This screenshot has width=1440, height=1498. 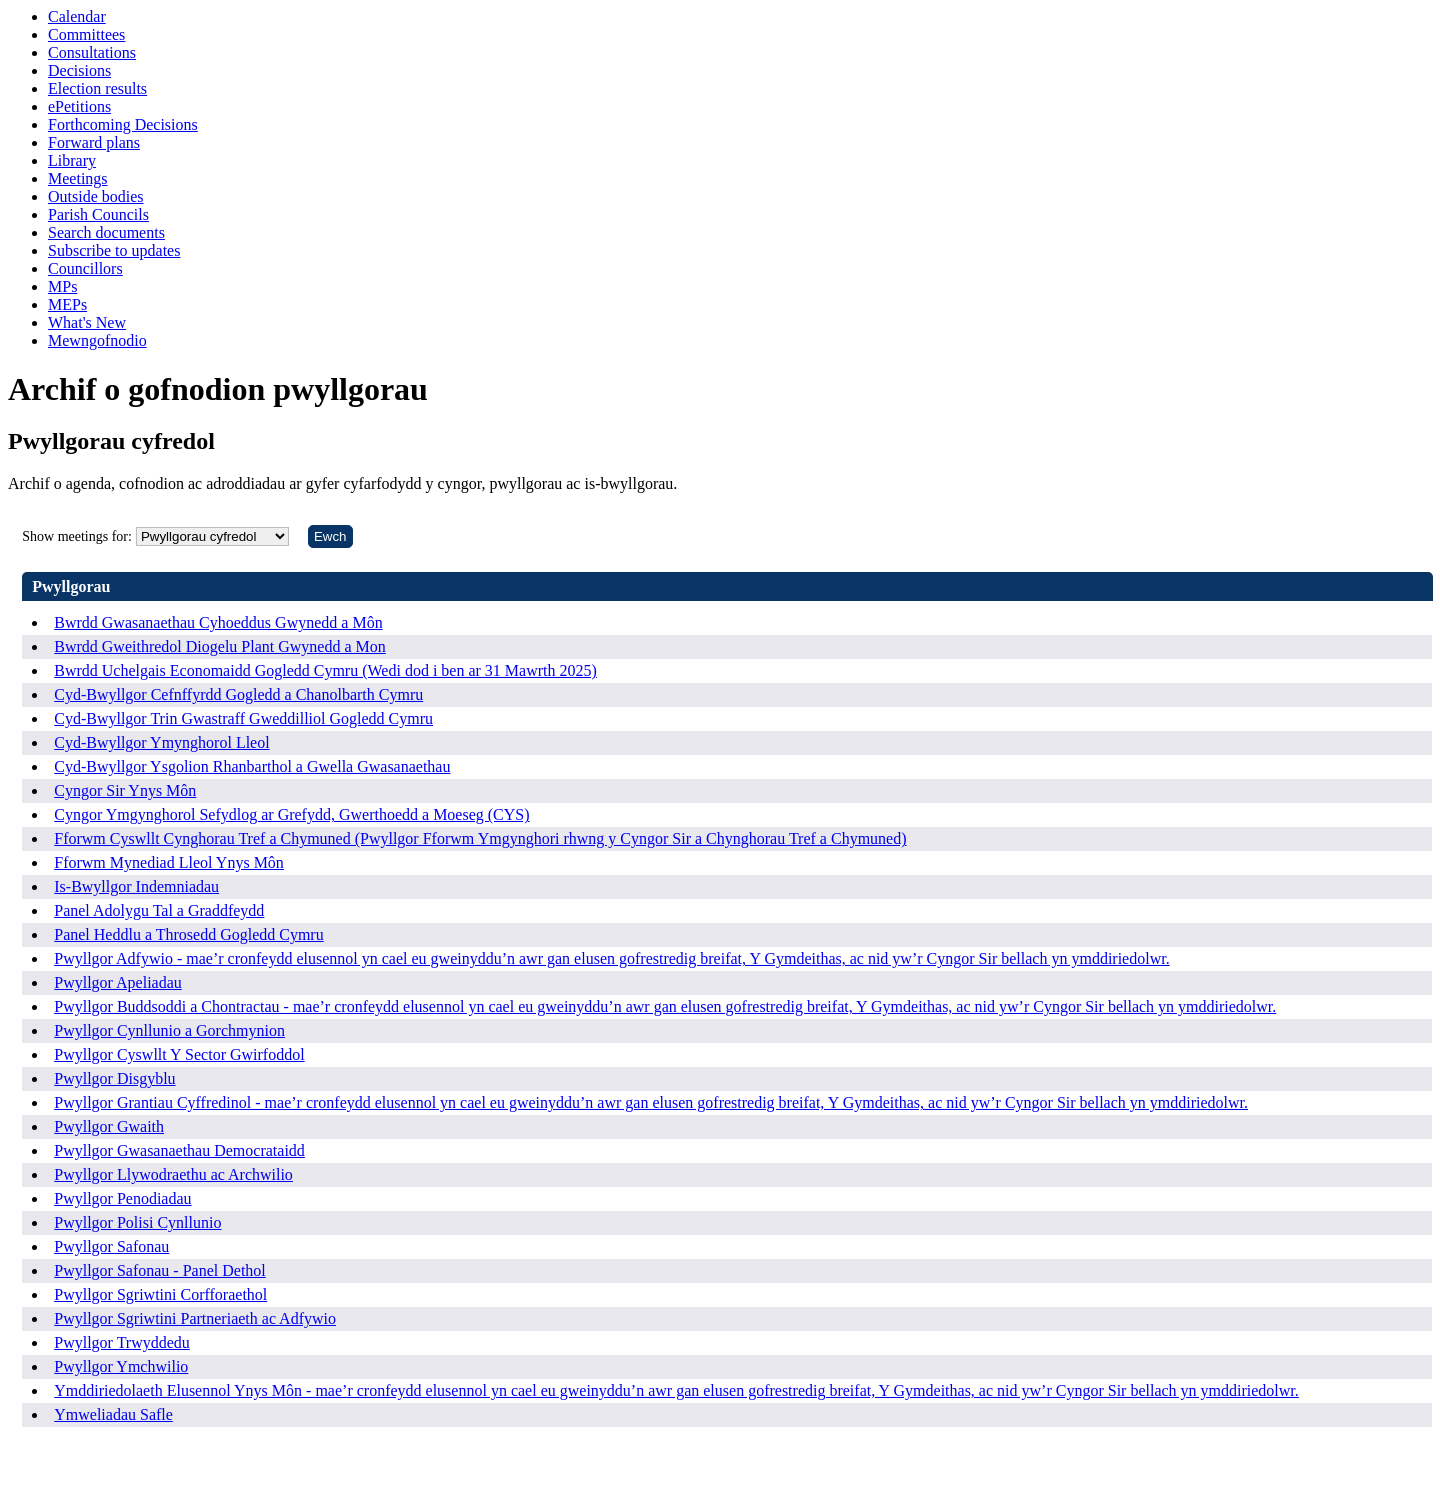 What do you see at coordinates (62, 286) in the screenshot?
I see `MPs` at bounding box center [62, 286].